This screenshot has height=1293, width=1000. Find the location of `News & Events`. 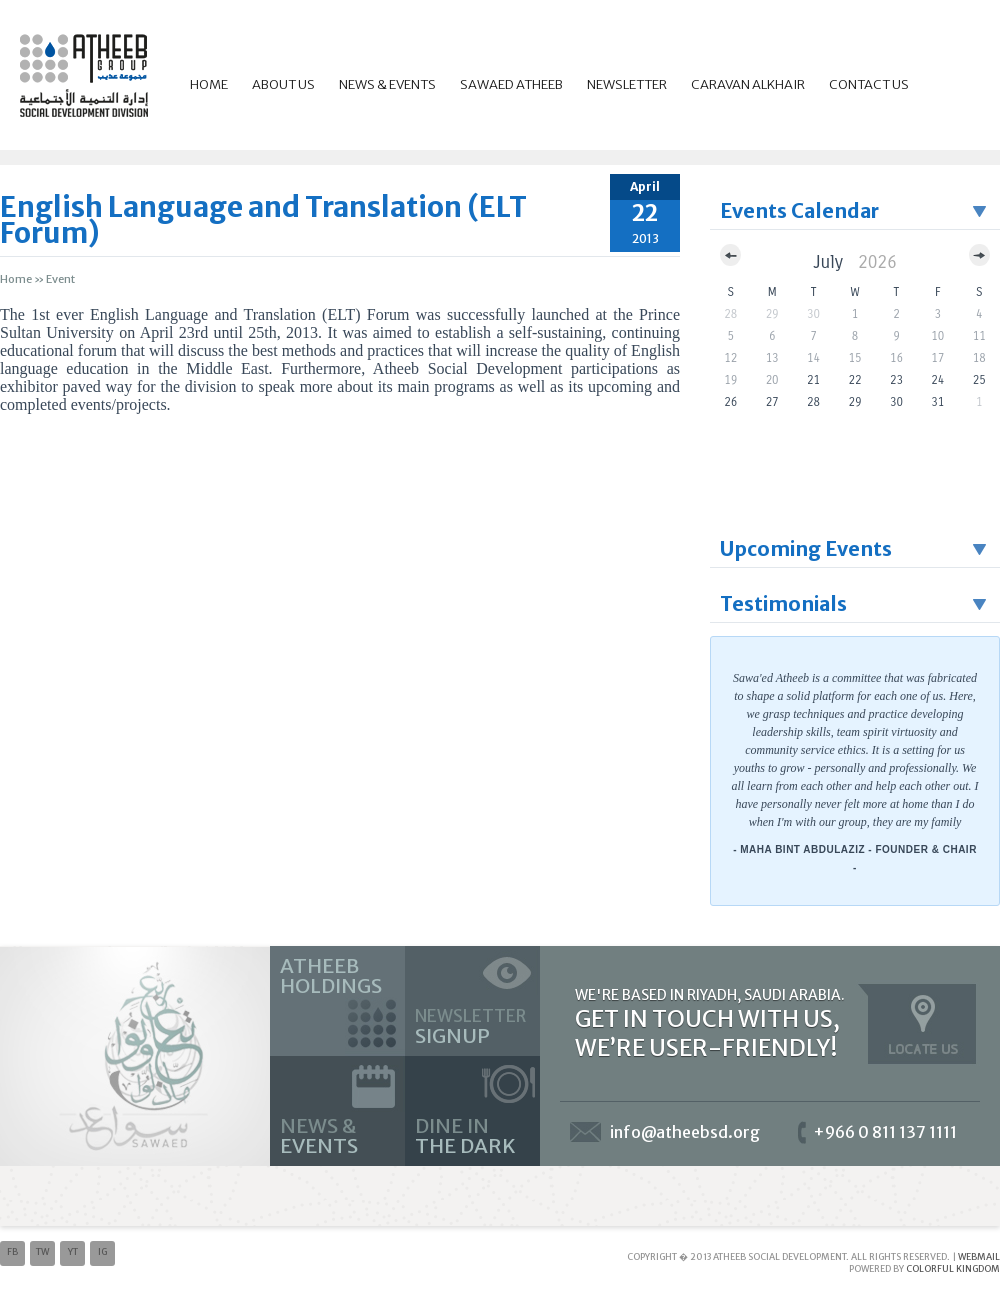

News & Events is located at coordinates (387, 84).